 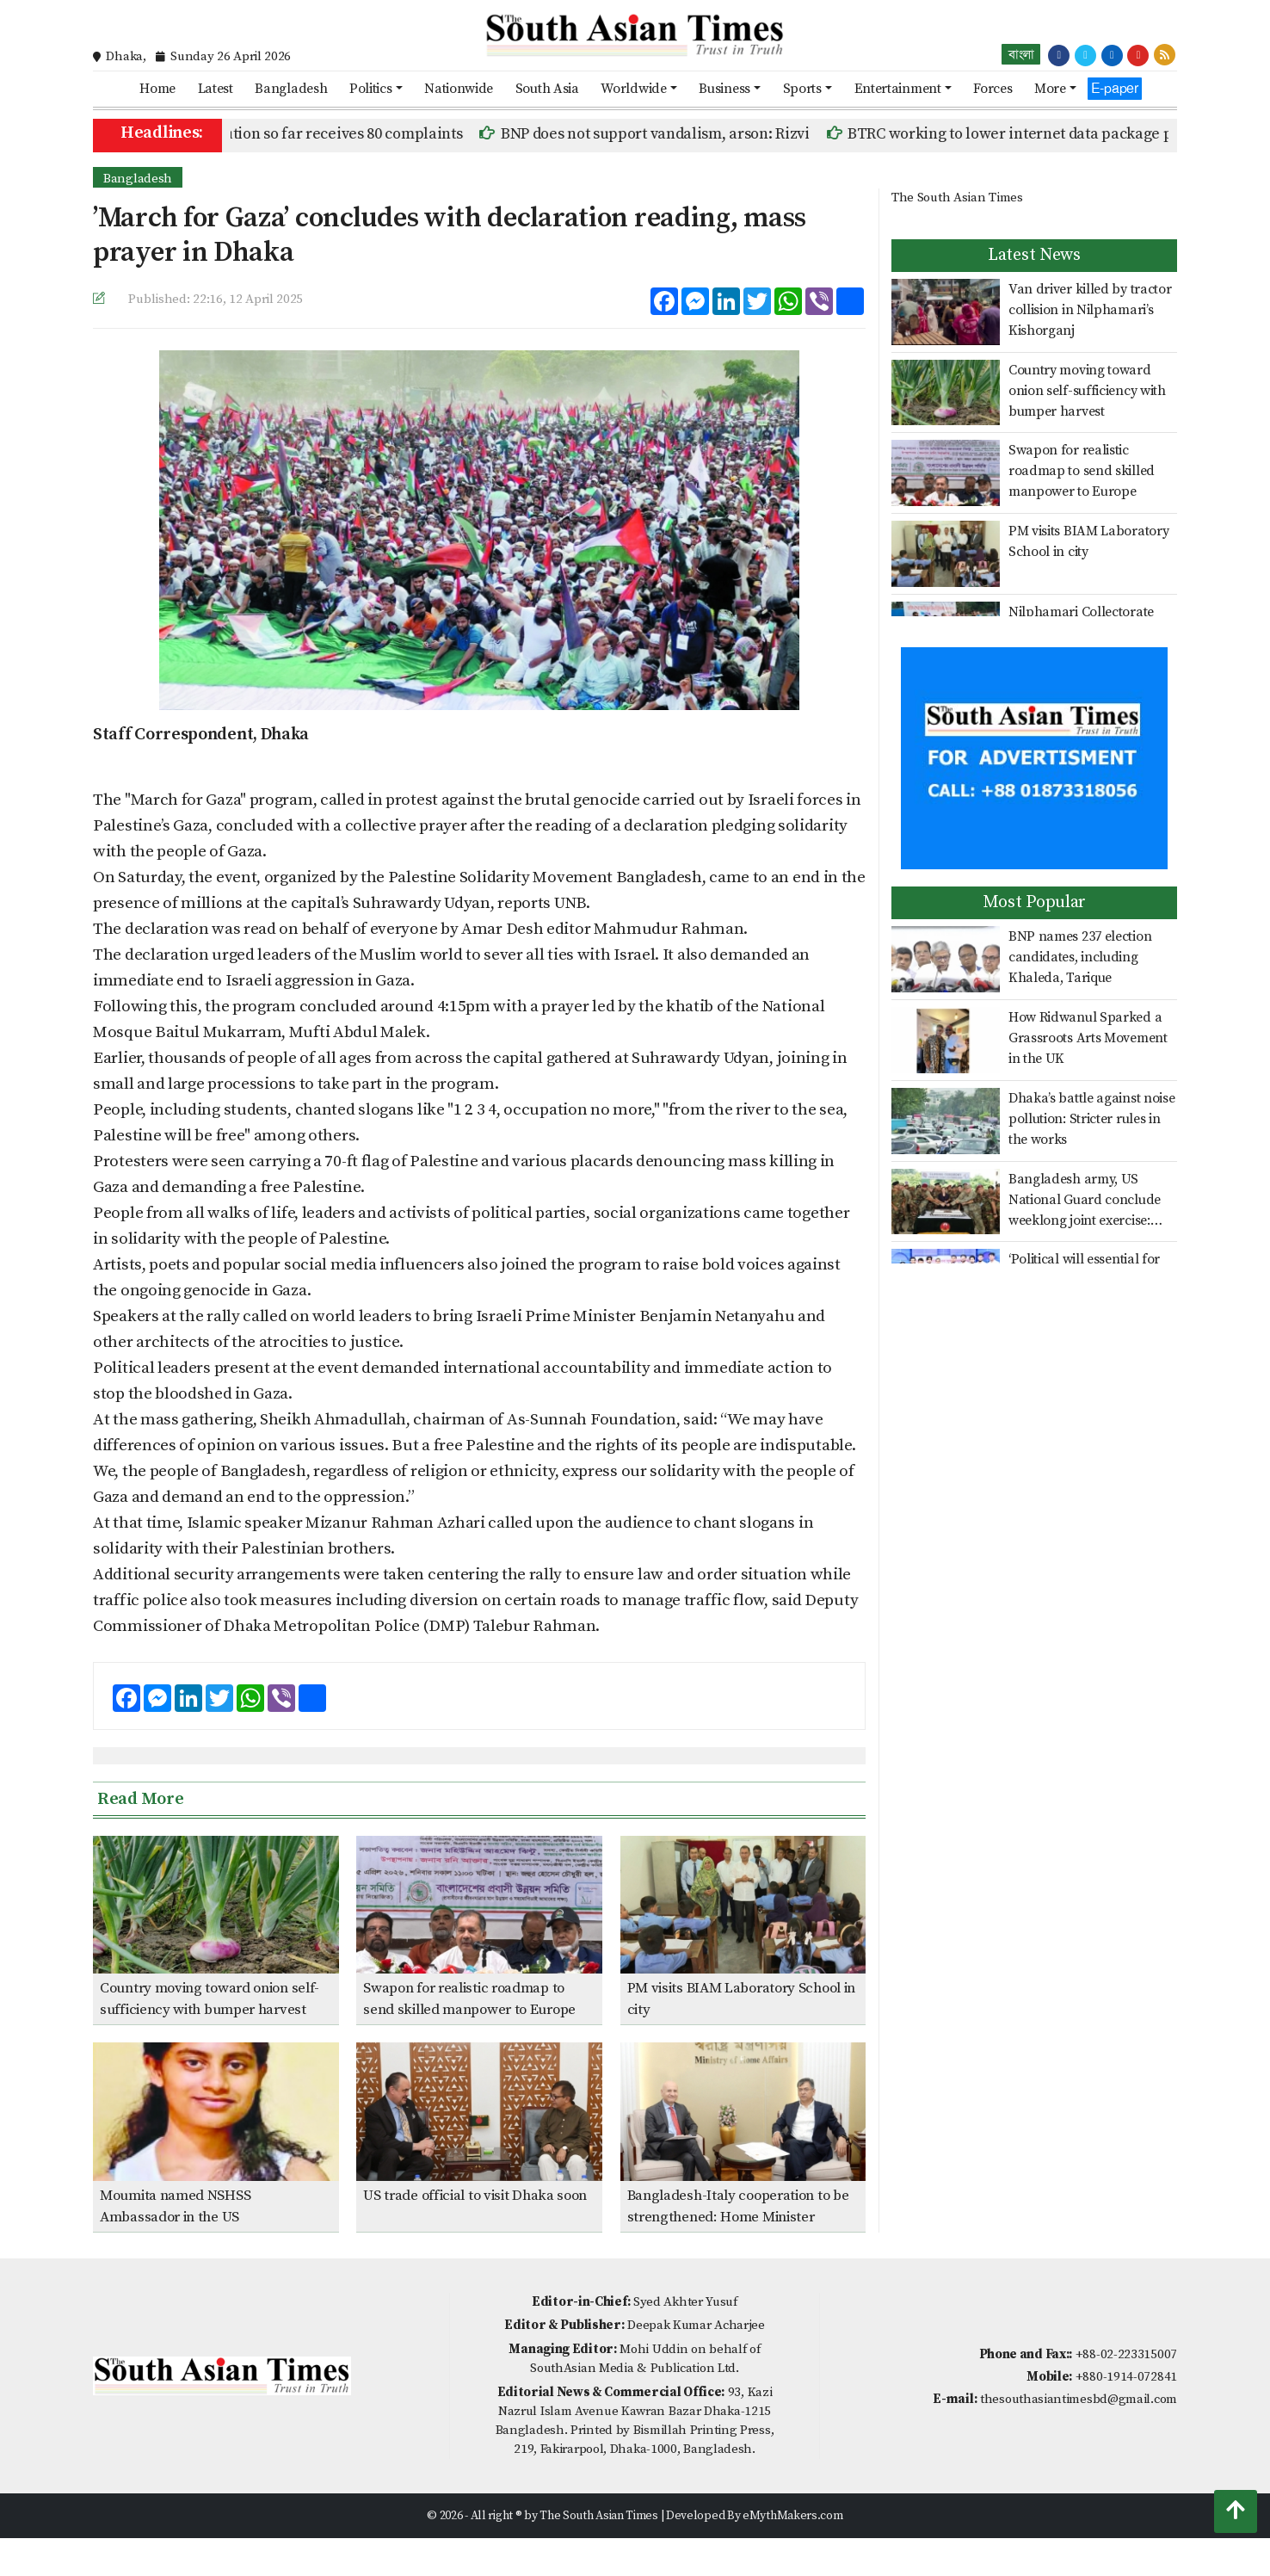 What do you see at coordinates (1126, 2377) in the screenshot?
I see `+880-1914-072841` at bounding box center [1126, 2377].